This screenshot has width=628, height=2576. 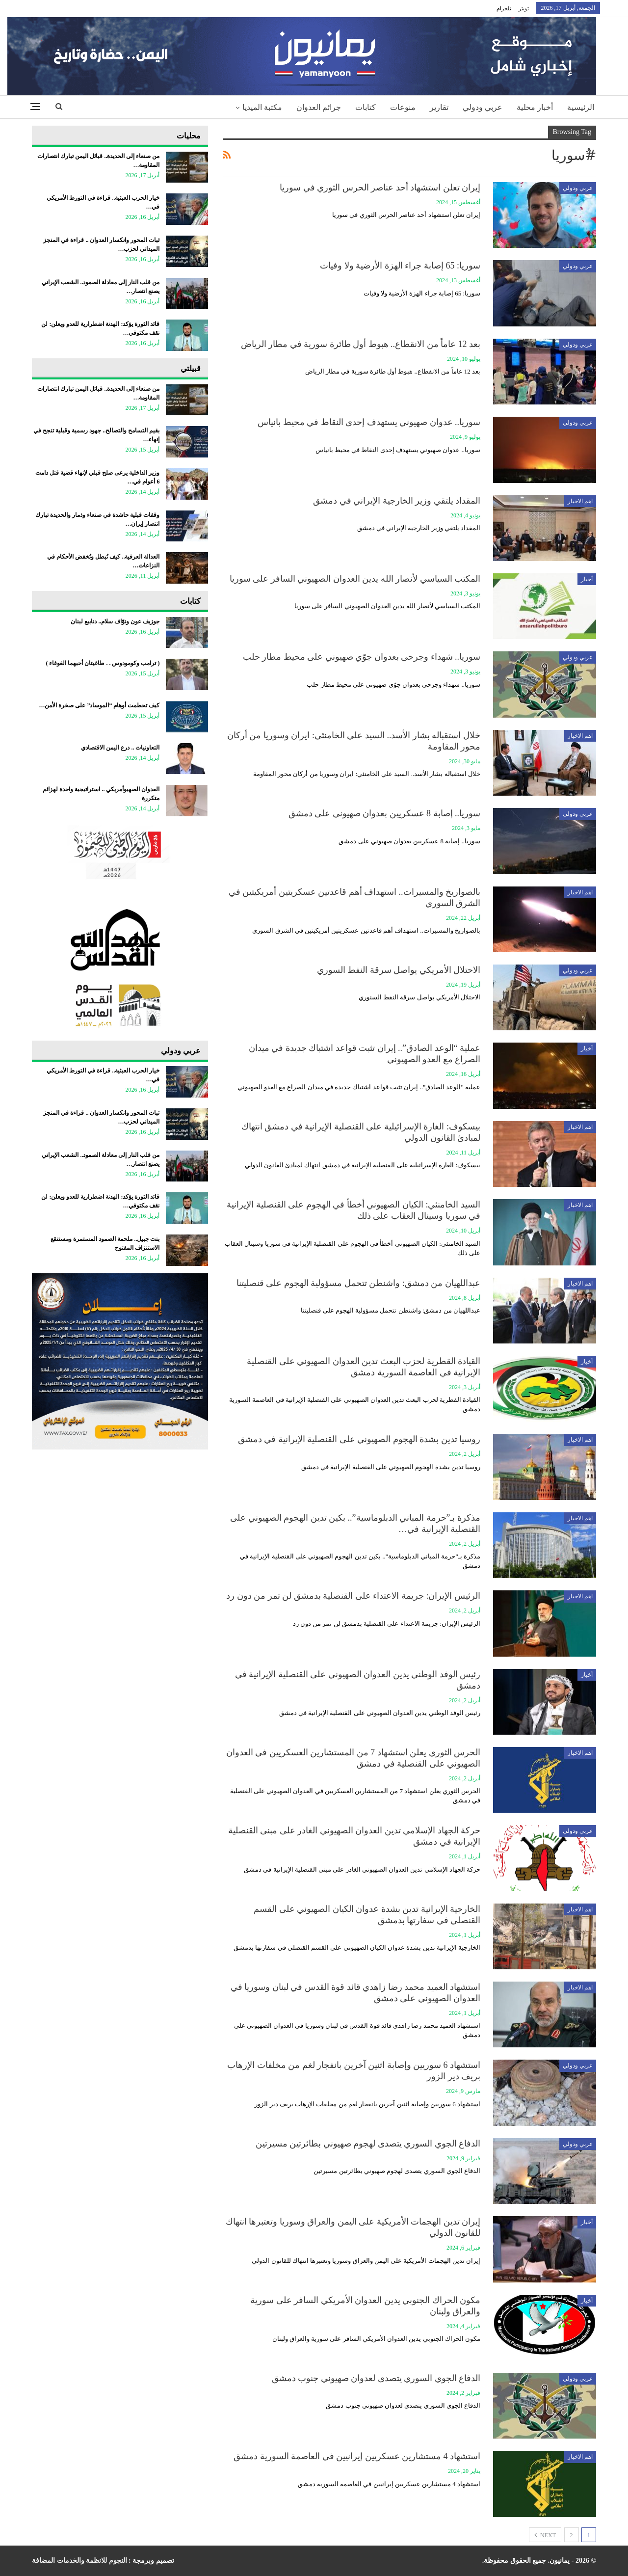 What do you see at coordinates (362, 657) in the screenshot?
I see `سوريا.. شهداء وجرحى بعدوان جوّي صهيوني على محيط مطار حلب` at bounding box center [362, 657].